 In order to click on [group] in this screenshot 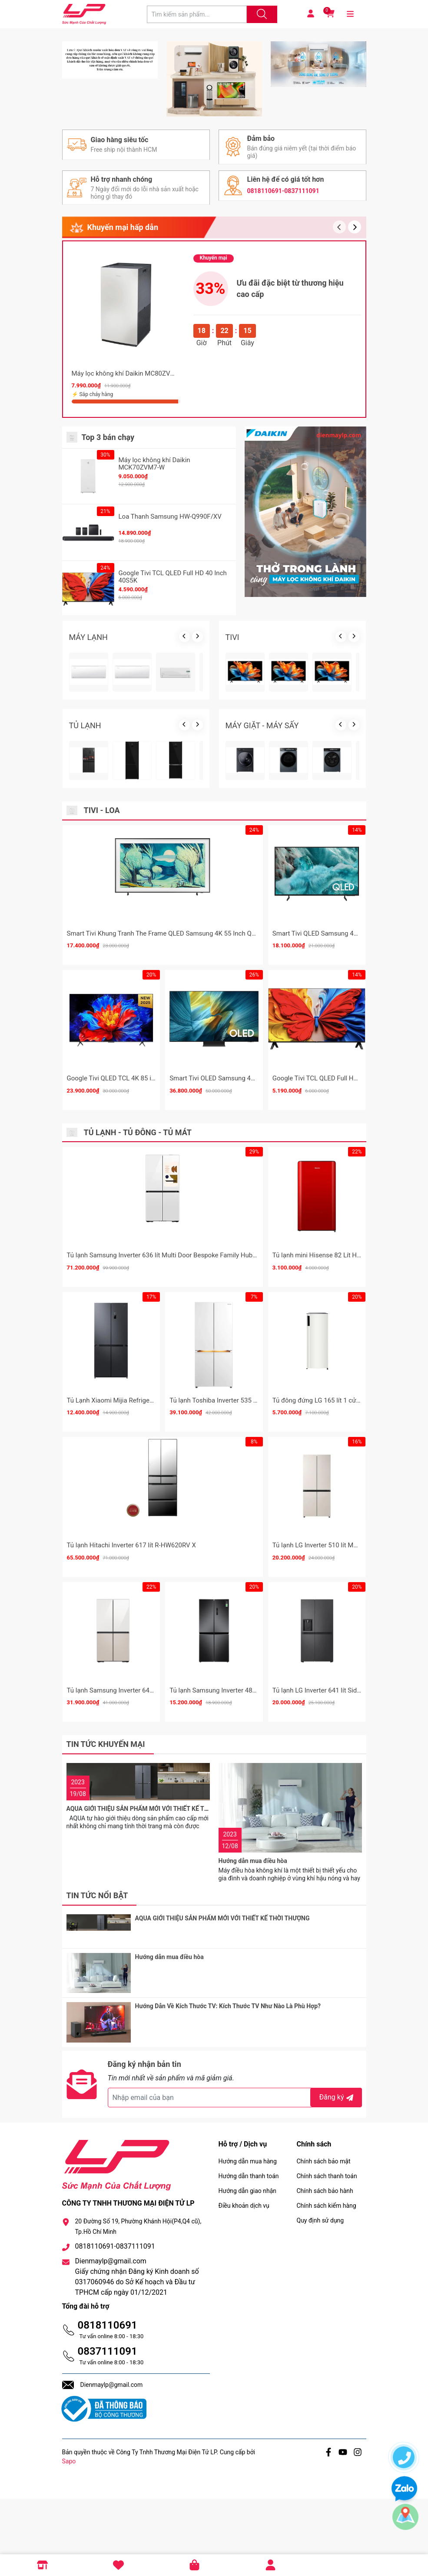, I will do `click(214, 98)`.